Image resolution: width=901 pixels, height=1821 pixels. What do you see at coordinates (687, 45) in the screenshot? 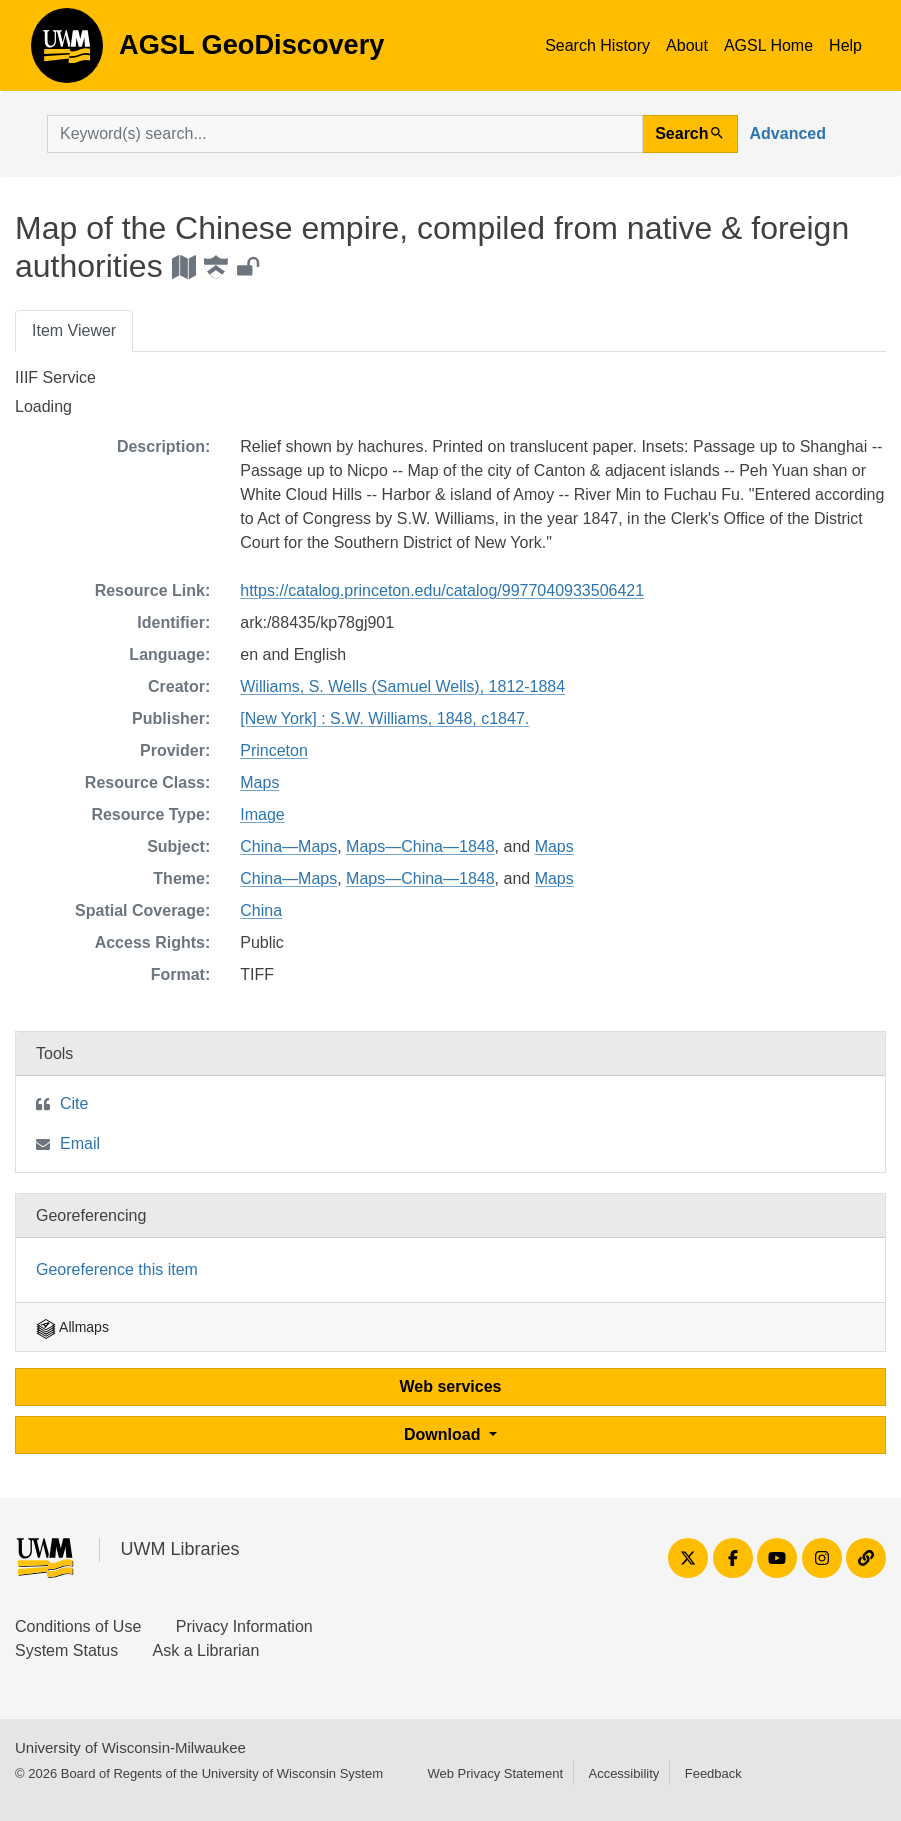
I see `About` at bounding box center [687, 45].